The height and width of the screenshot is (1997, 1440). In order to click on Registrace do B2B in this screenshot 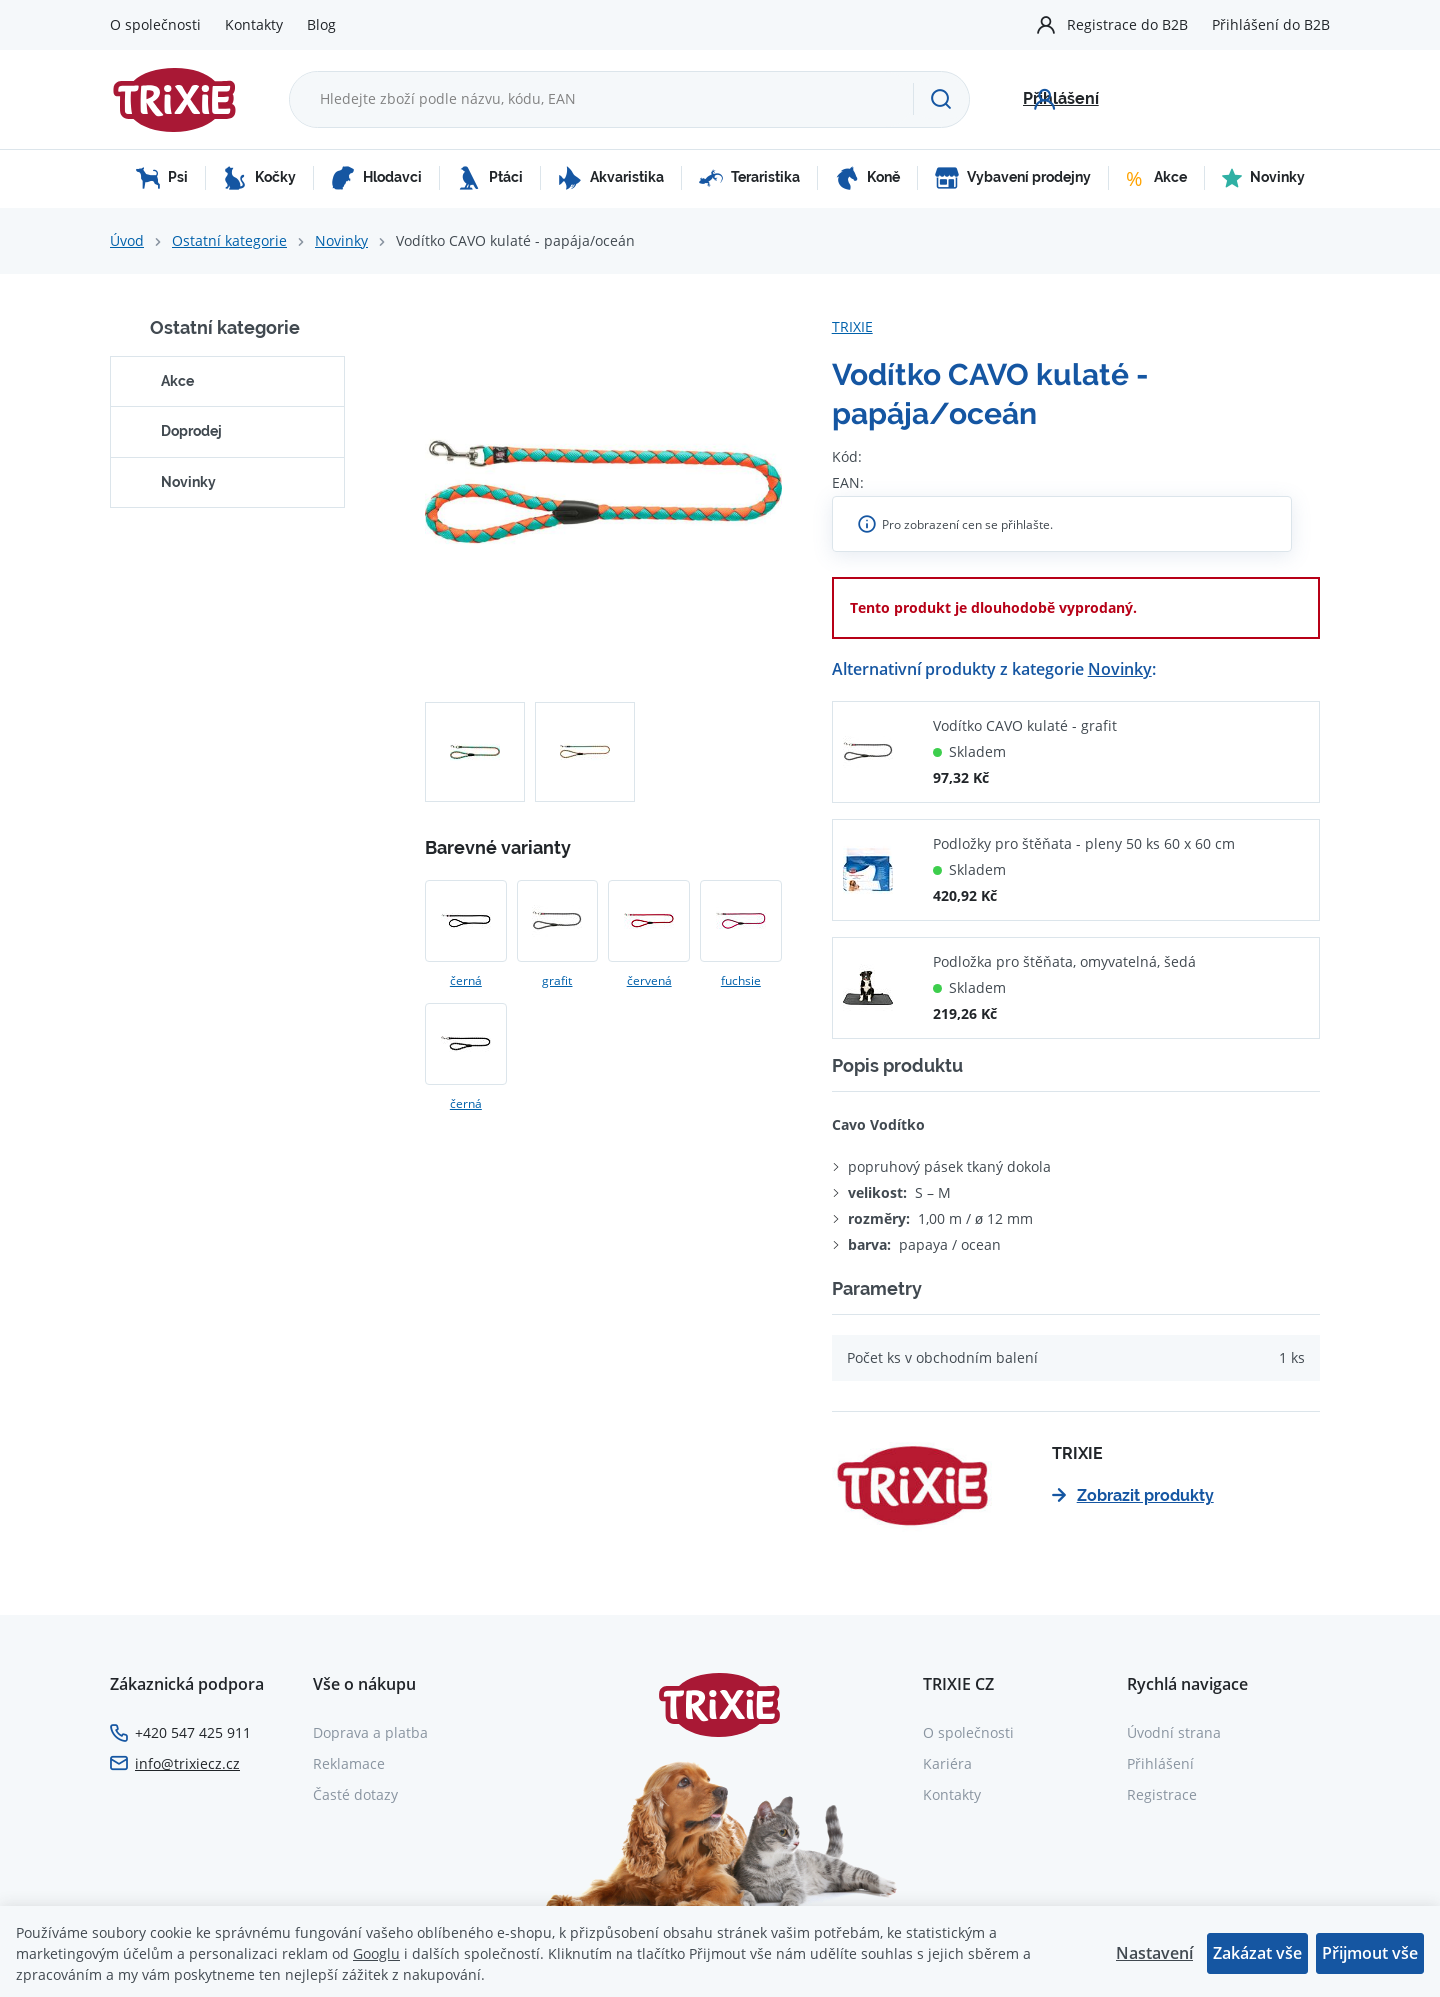, I will do `click(1127, 24)`.